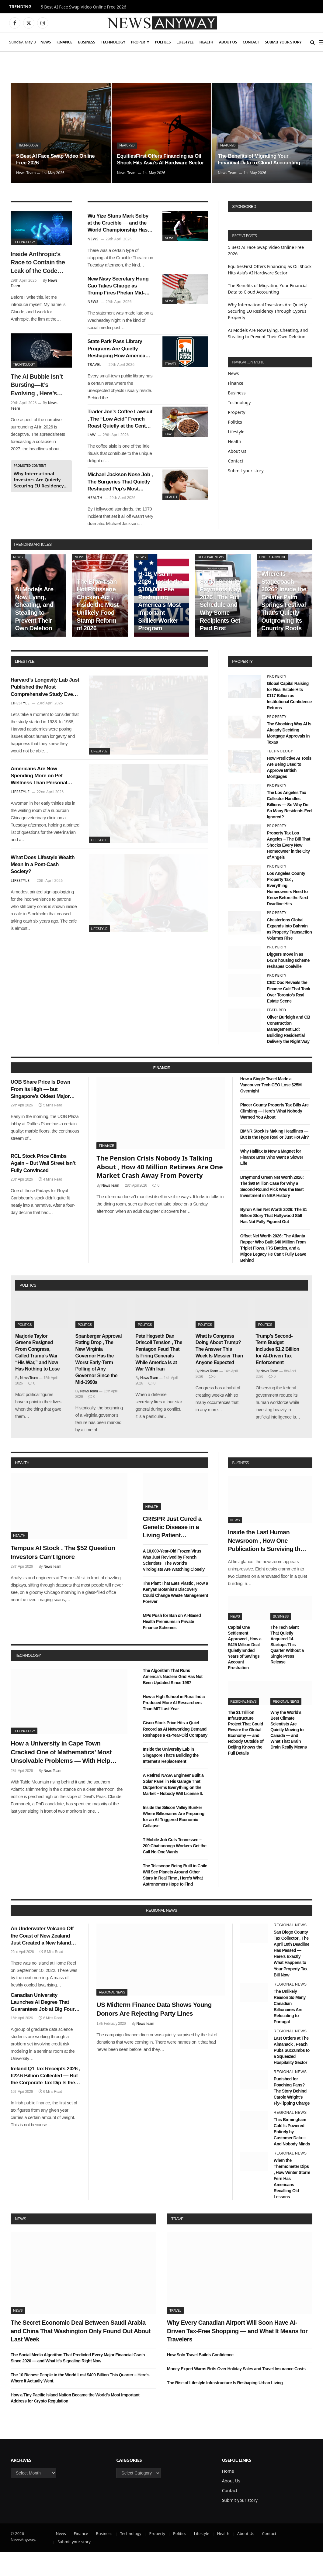  What do you see at coordinates (44, 714) in the screenshot?
I see `Harvard’s Longevity Lab Just Published the Most Comprehensive Study Ever Done on What Makes Humans Live Past 100` at bounding box center [44, 714].